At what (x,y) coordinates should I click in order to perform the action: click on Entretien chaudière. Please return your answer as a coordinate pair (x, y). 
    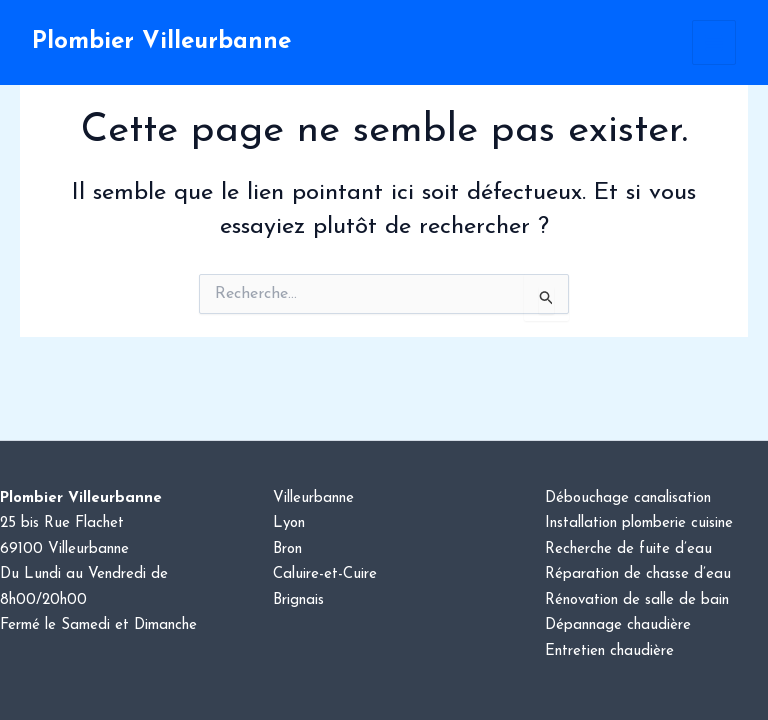
    Looking at the image, I should click on (609, 651).